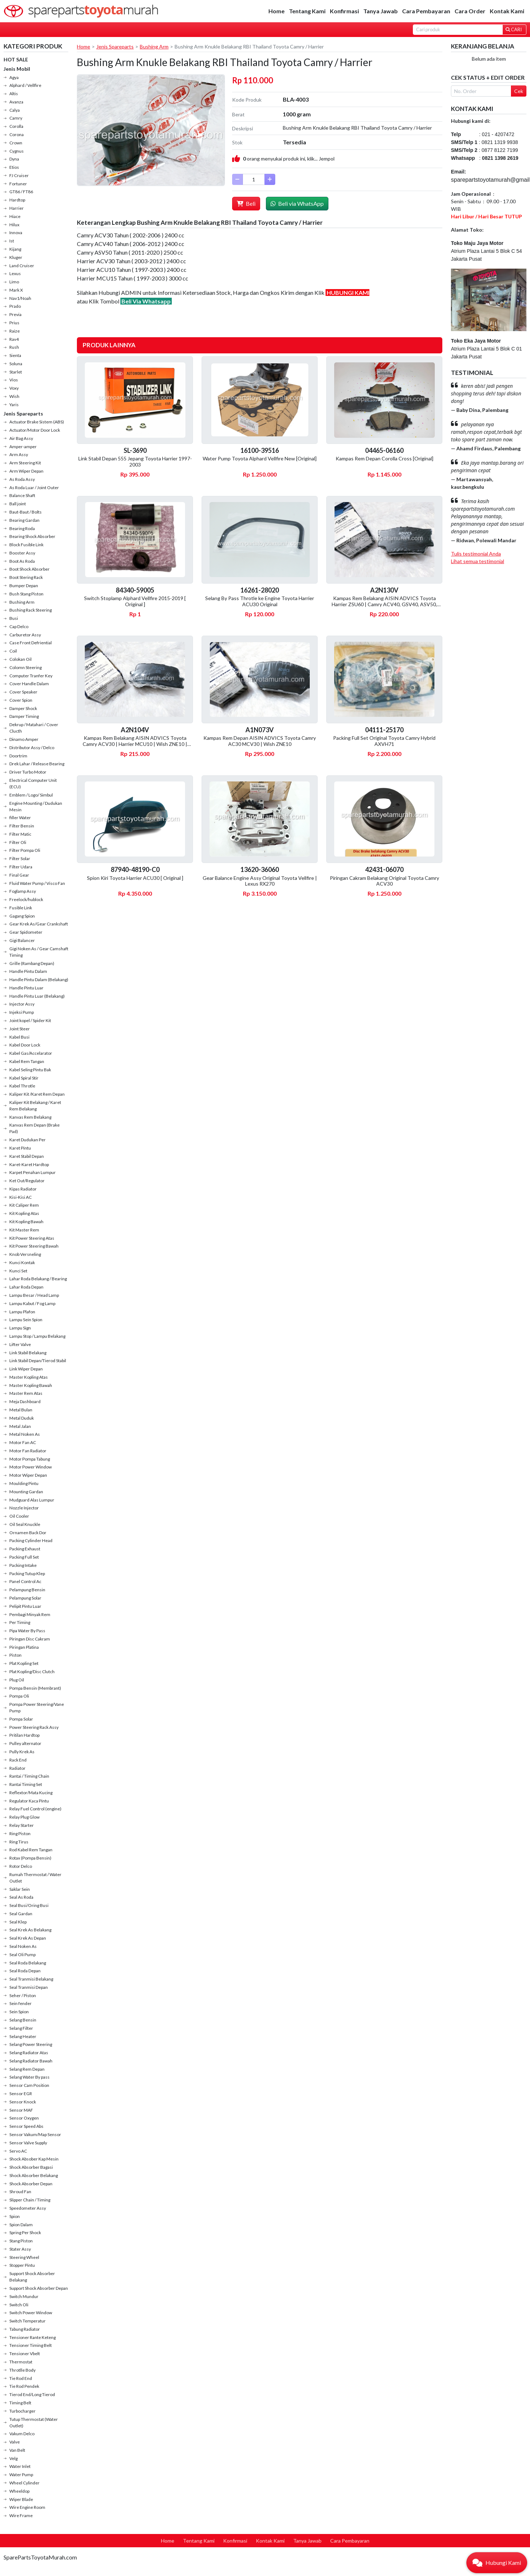  I want to click on Calya, so click(14, 110).